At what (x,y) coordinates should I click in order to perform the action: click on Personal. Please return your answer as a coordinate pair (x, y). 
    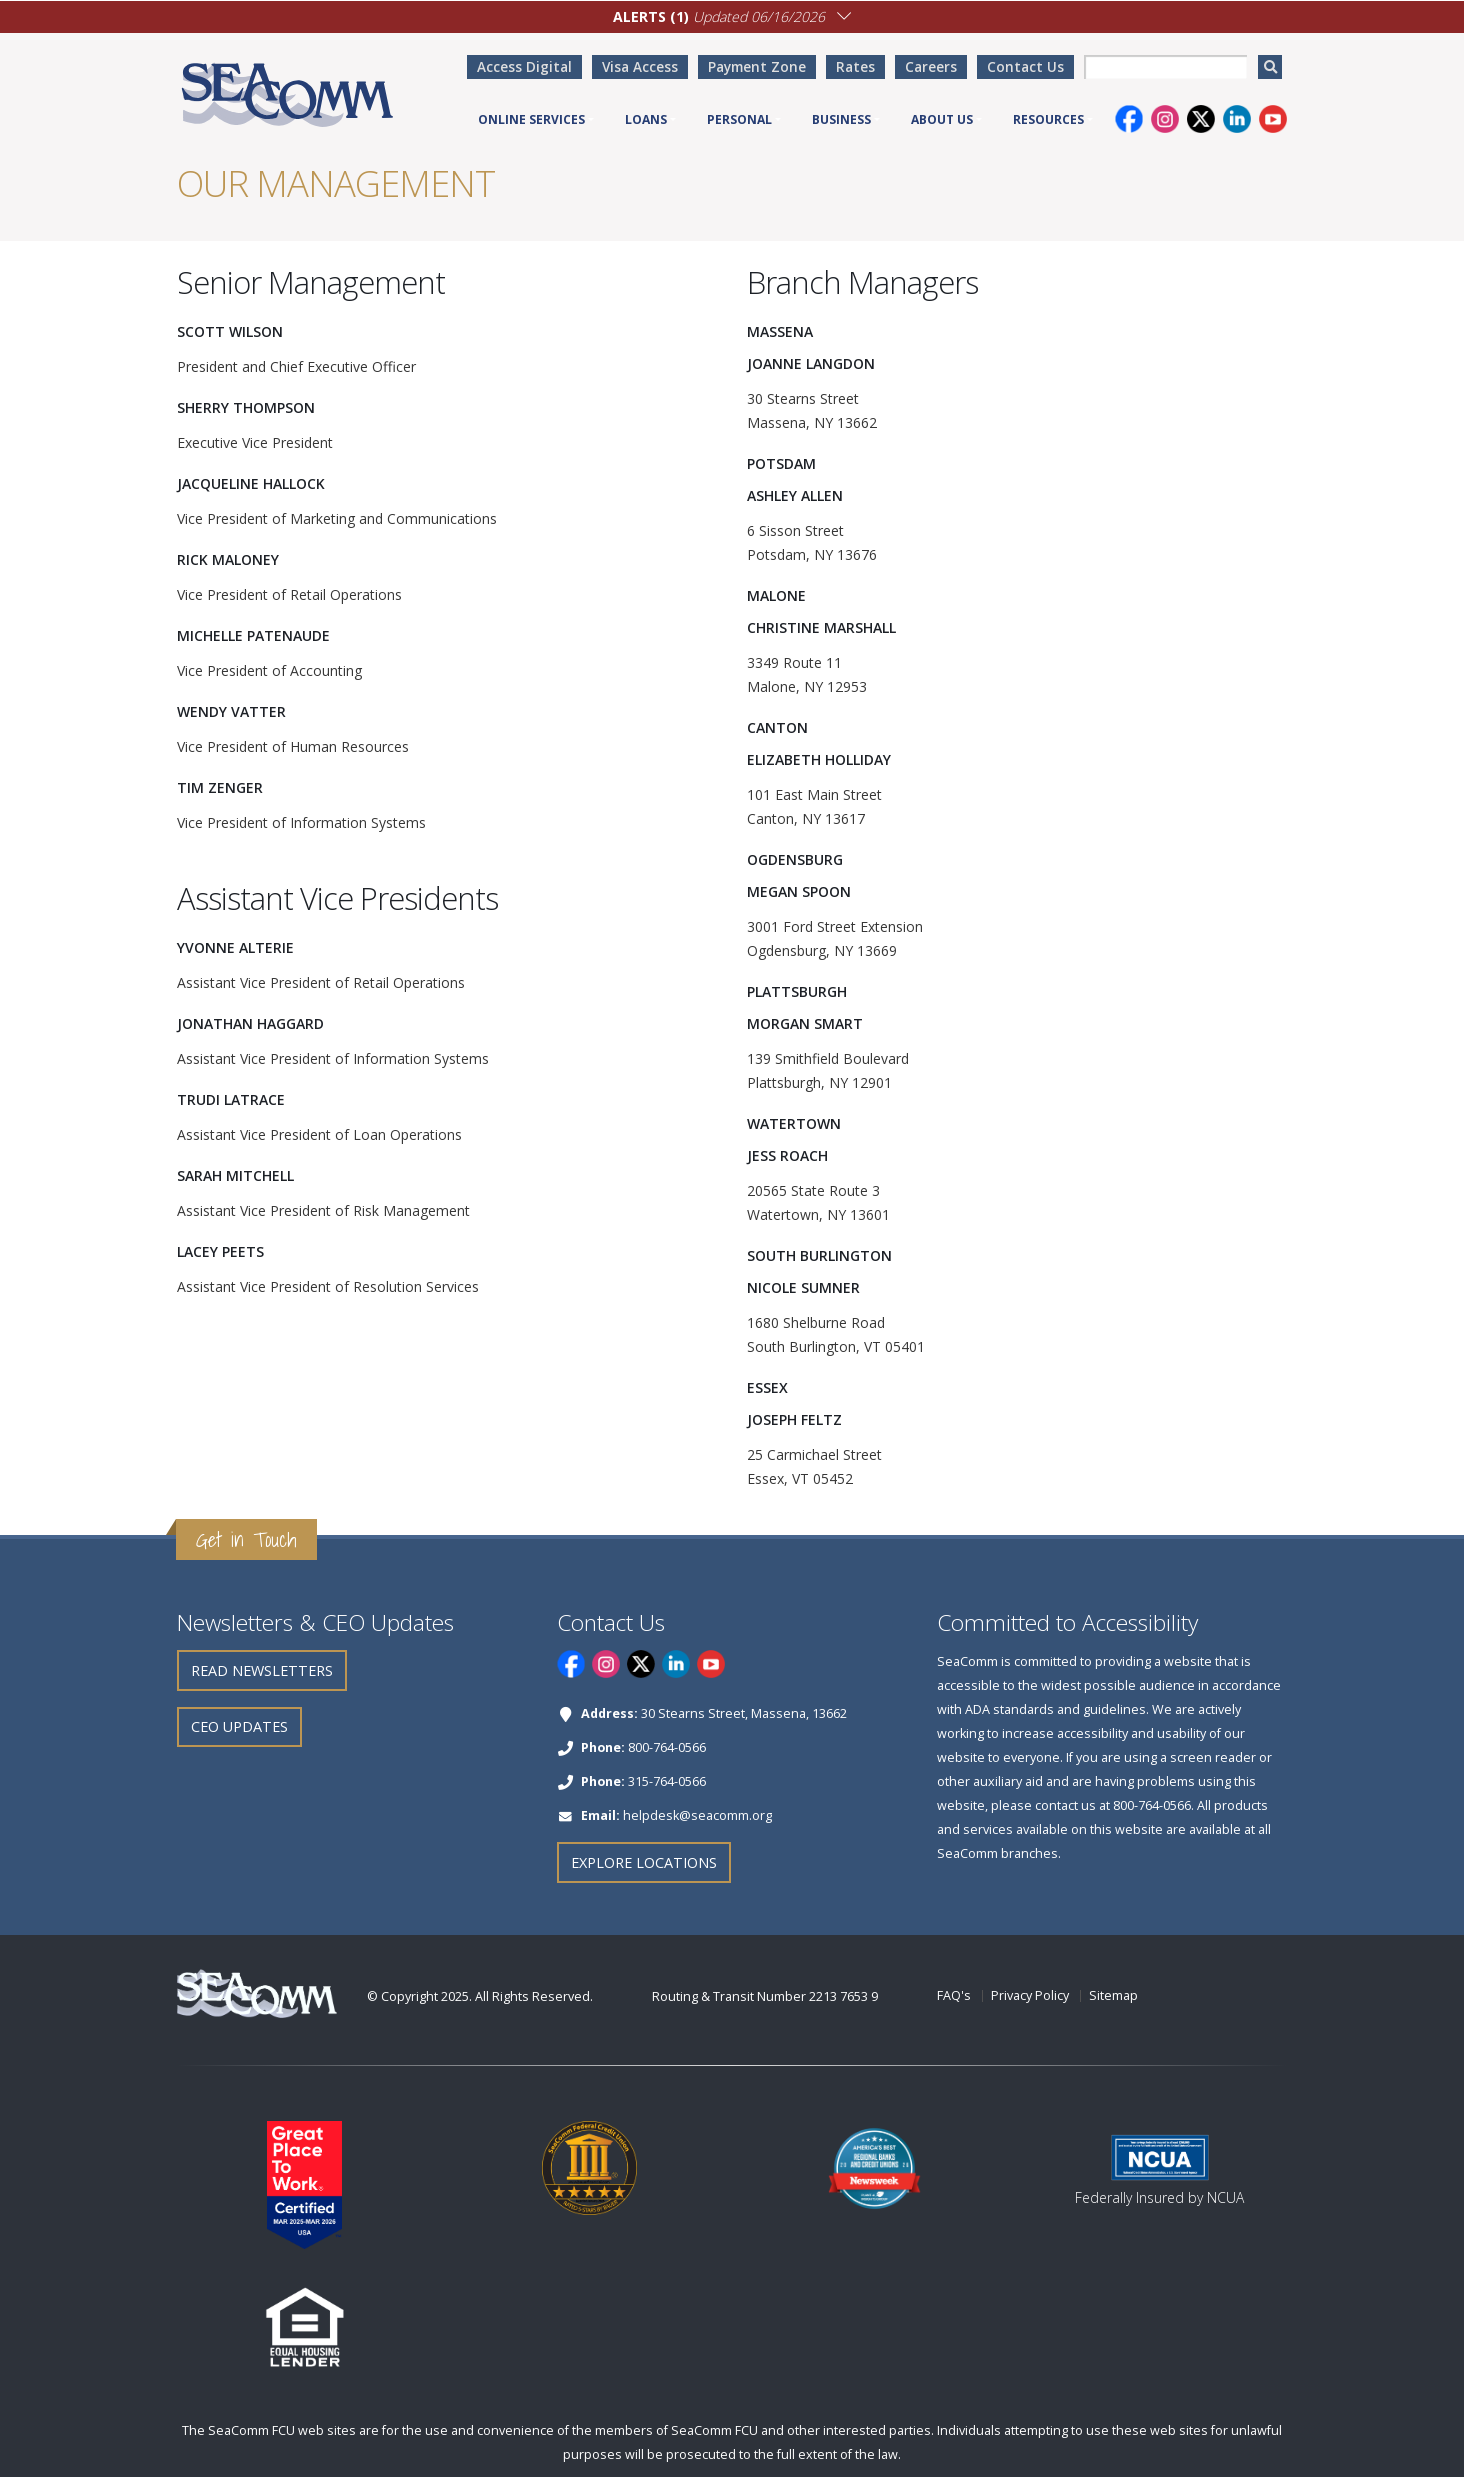
    Looking at the image, I should click on (739, 119).